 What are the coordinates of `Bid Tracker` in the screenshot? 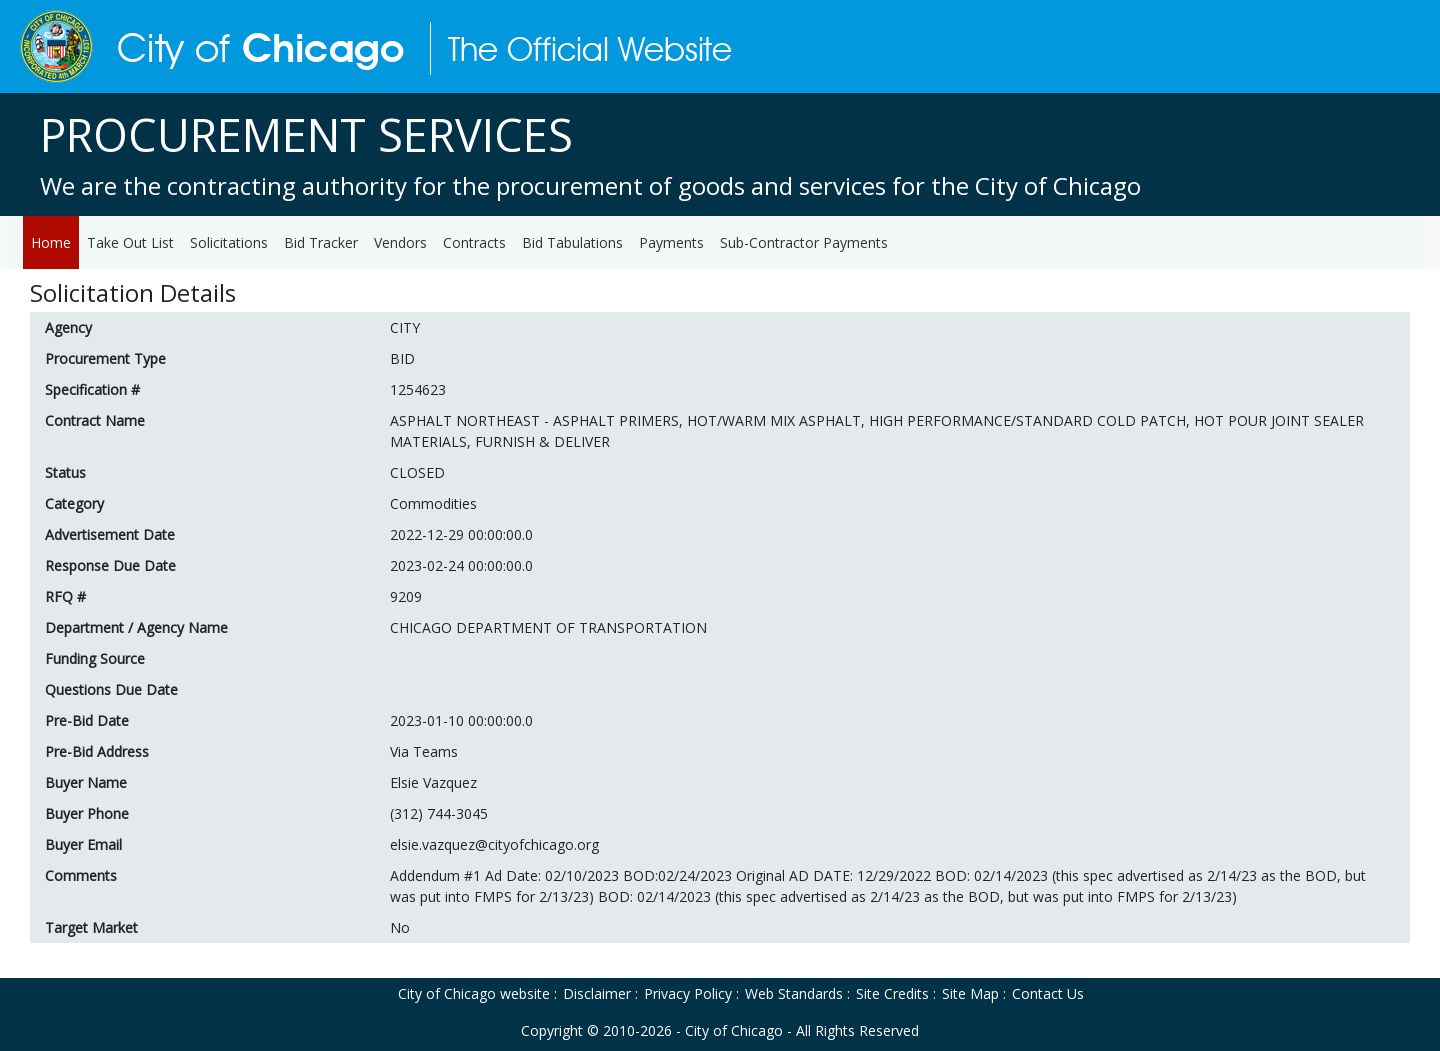 It's located at (321, 242).